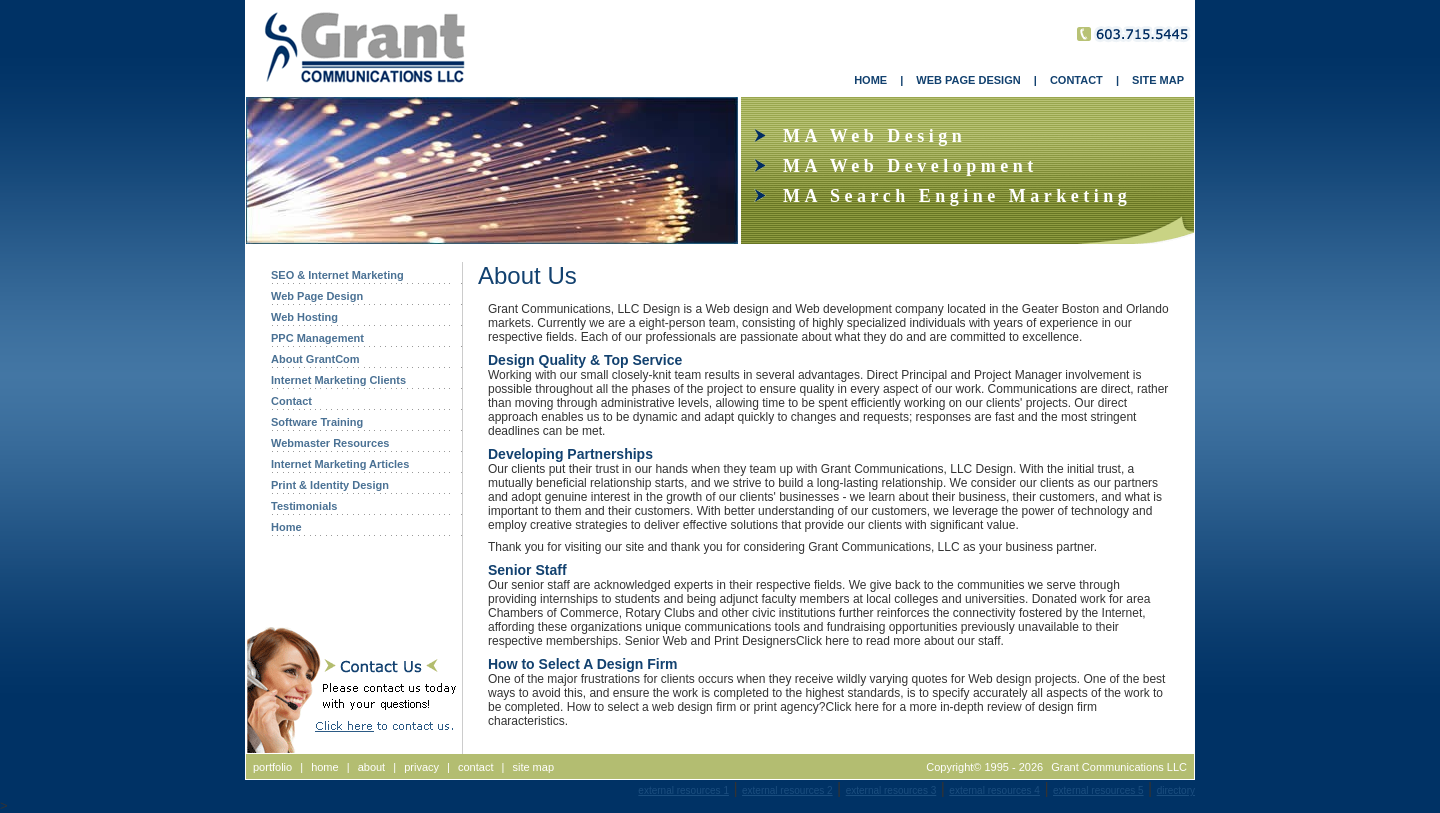 This screenshot has height=813, width=1440. Describe the element at coordinates (683, 790) in the screenshot. I see `external resources 1` at that location.